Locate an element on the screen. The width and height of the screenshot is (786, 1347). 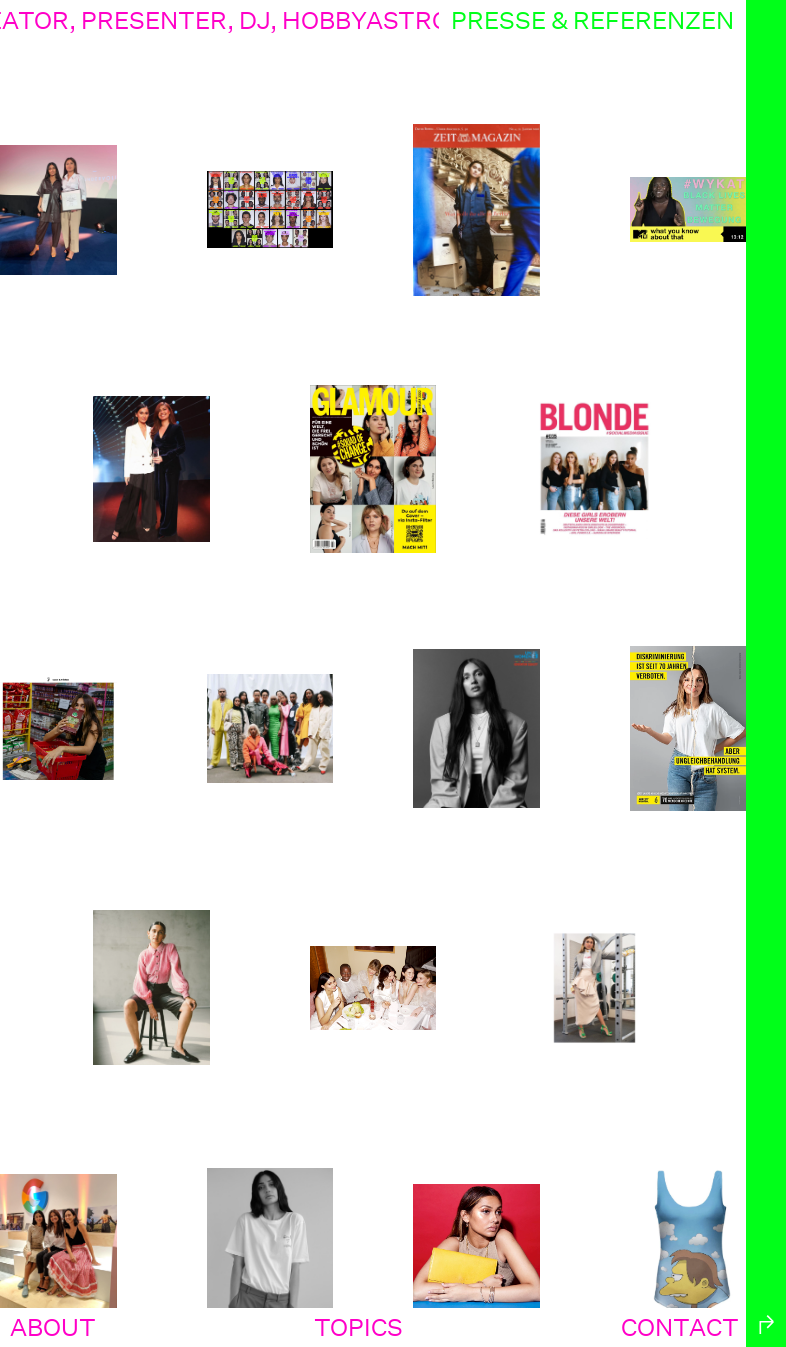
contact is located at coordinates (680, 1327).